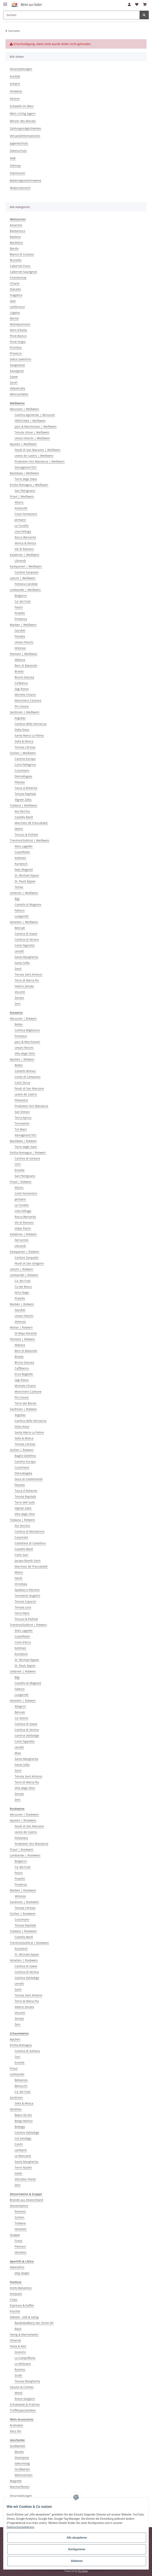  Describe the element at coordinates (22, 852) in the screenshot. I see `Castelfeder` at that location.